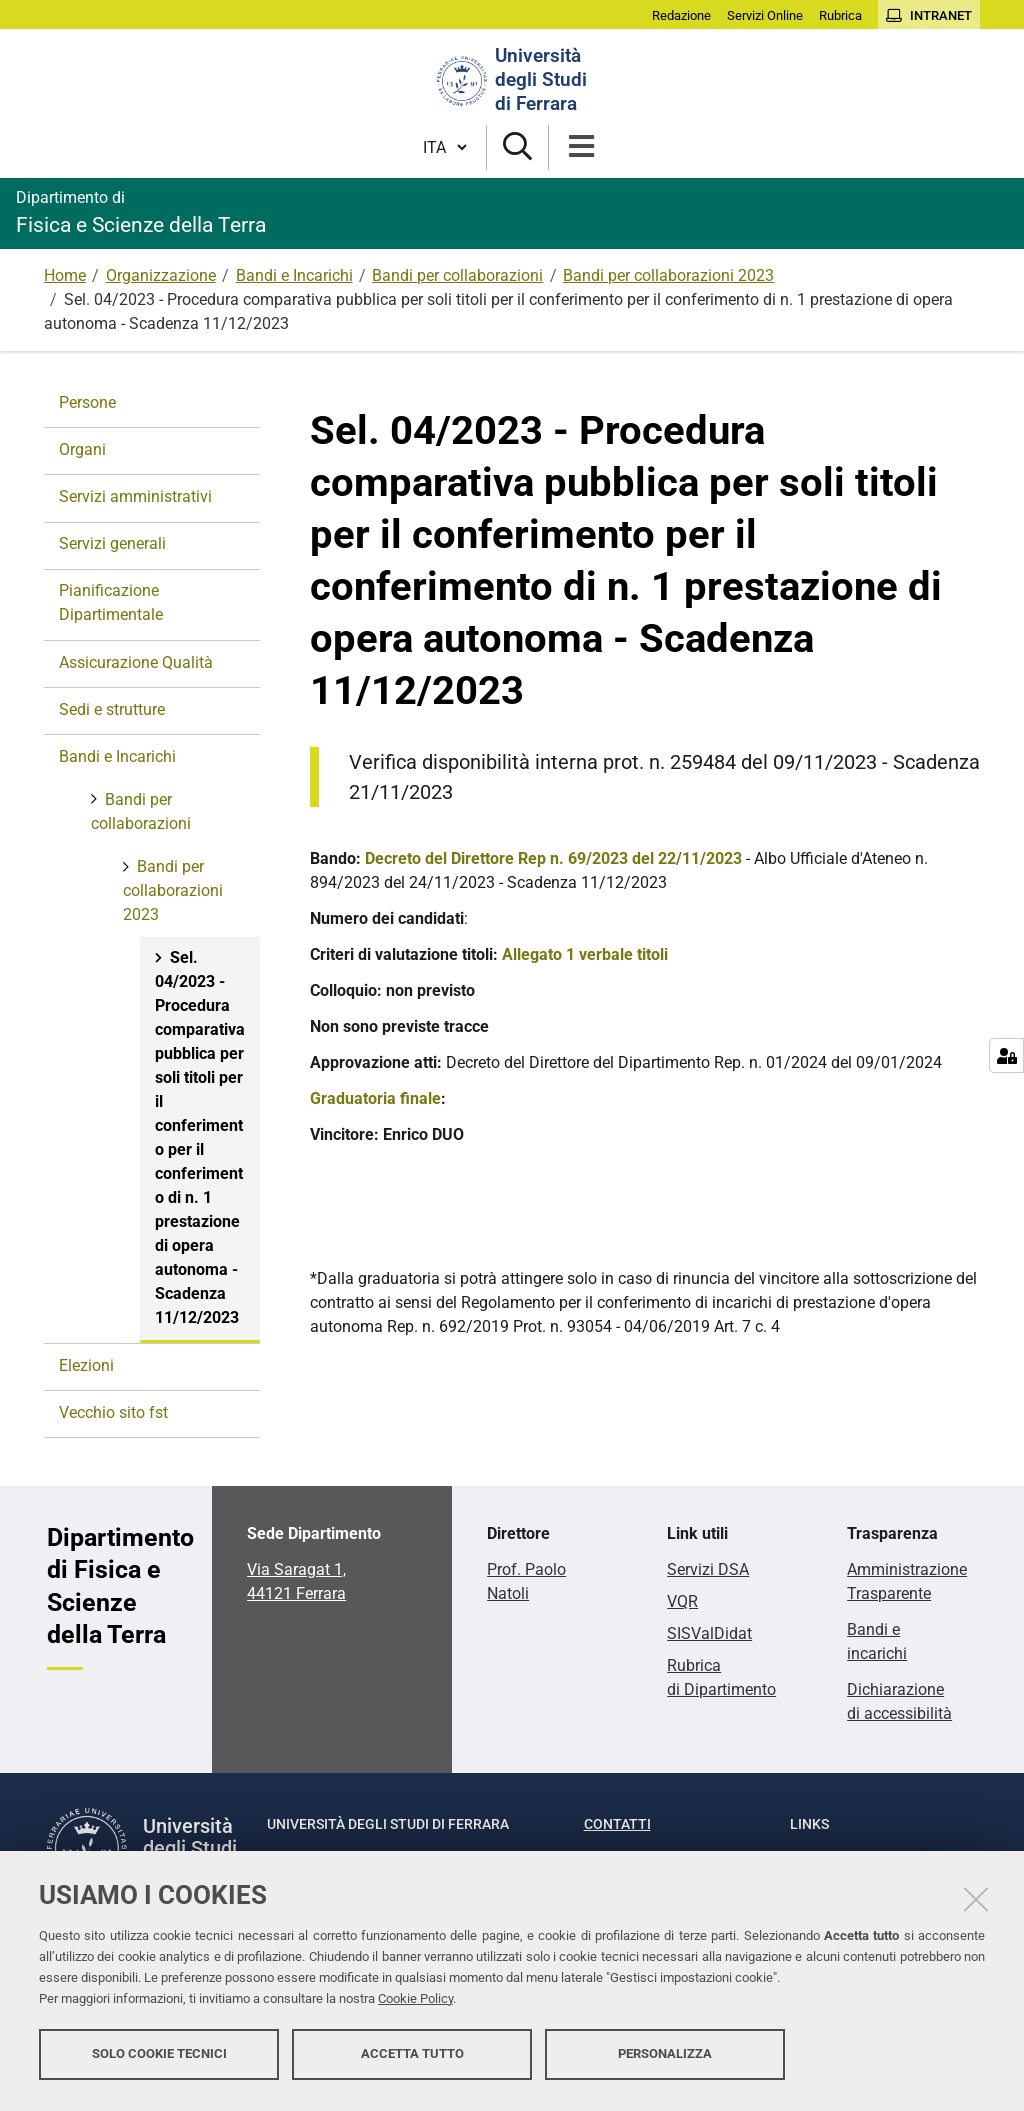  Describe the element at coordinates (553, 858) in the screenshot. I see `Decreto del Direttore Rep n. 69/2023 del 22/11/2023` at that location.